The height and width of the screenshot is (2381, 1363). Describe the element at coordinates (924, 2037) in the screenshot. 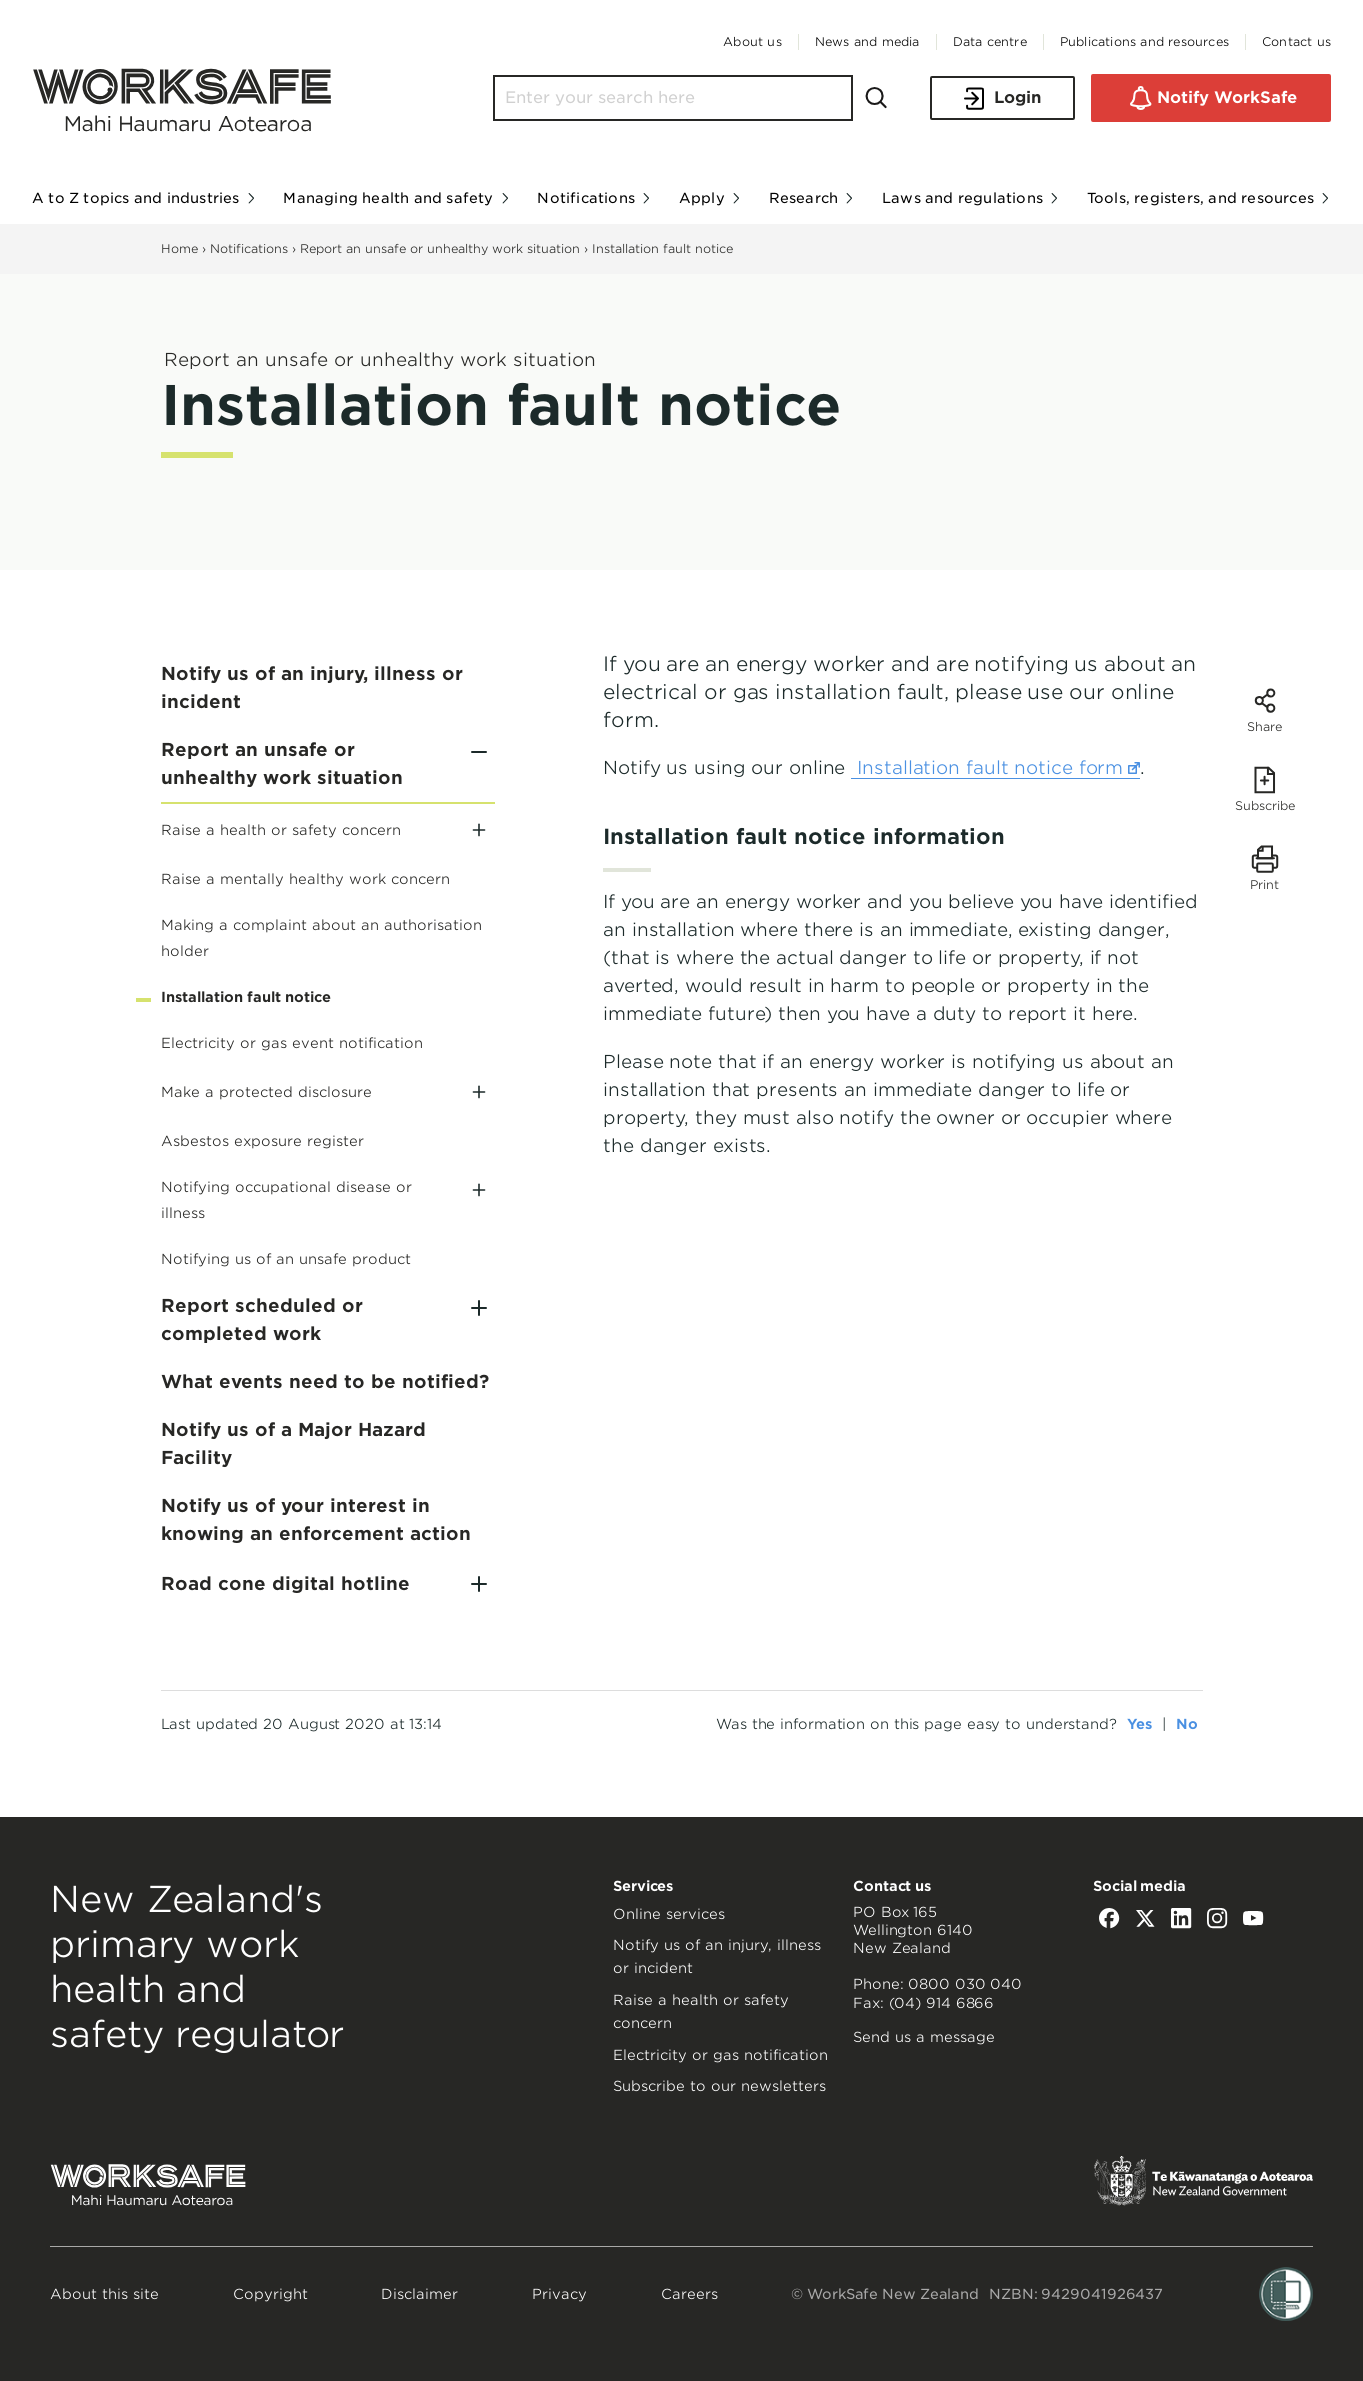

I see `Send us a message` at that location.